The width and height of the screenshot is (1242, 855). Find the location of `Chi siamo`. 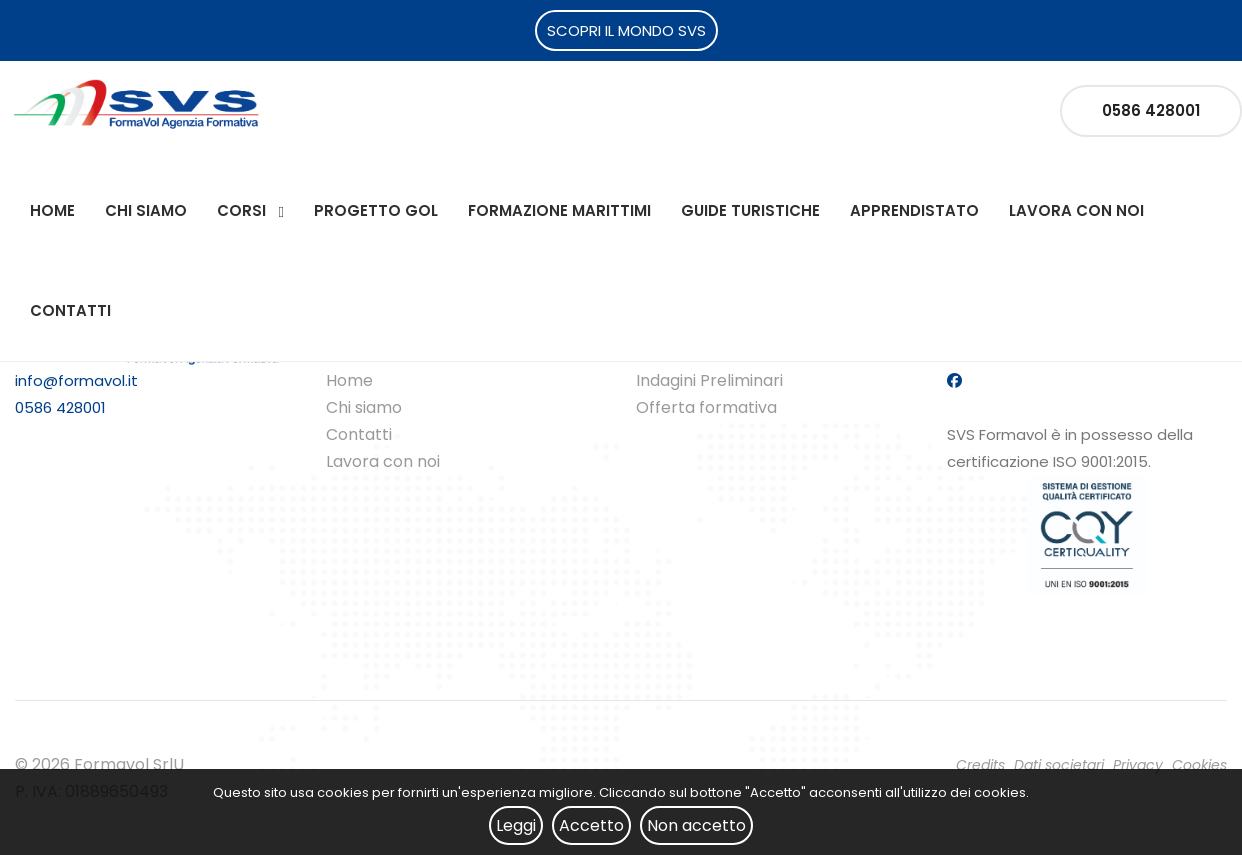

Chi siamo is located at coordinates (146, 210).